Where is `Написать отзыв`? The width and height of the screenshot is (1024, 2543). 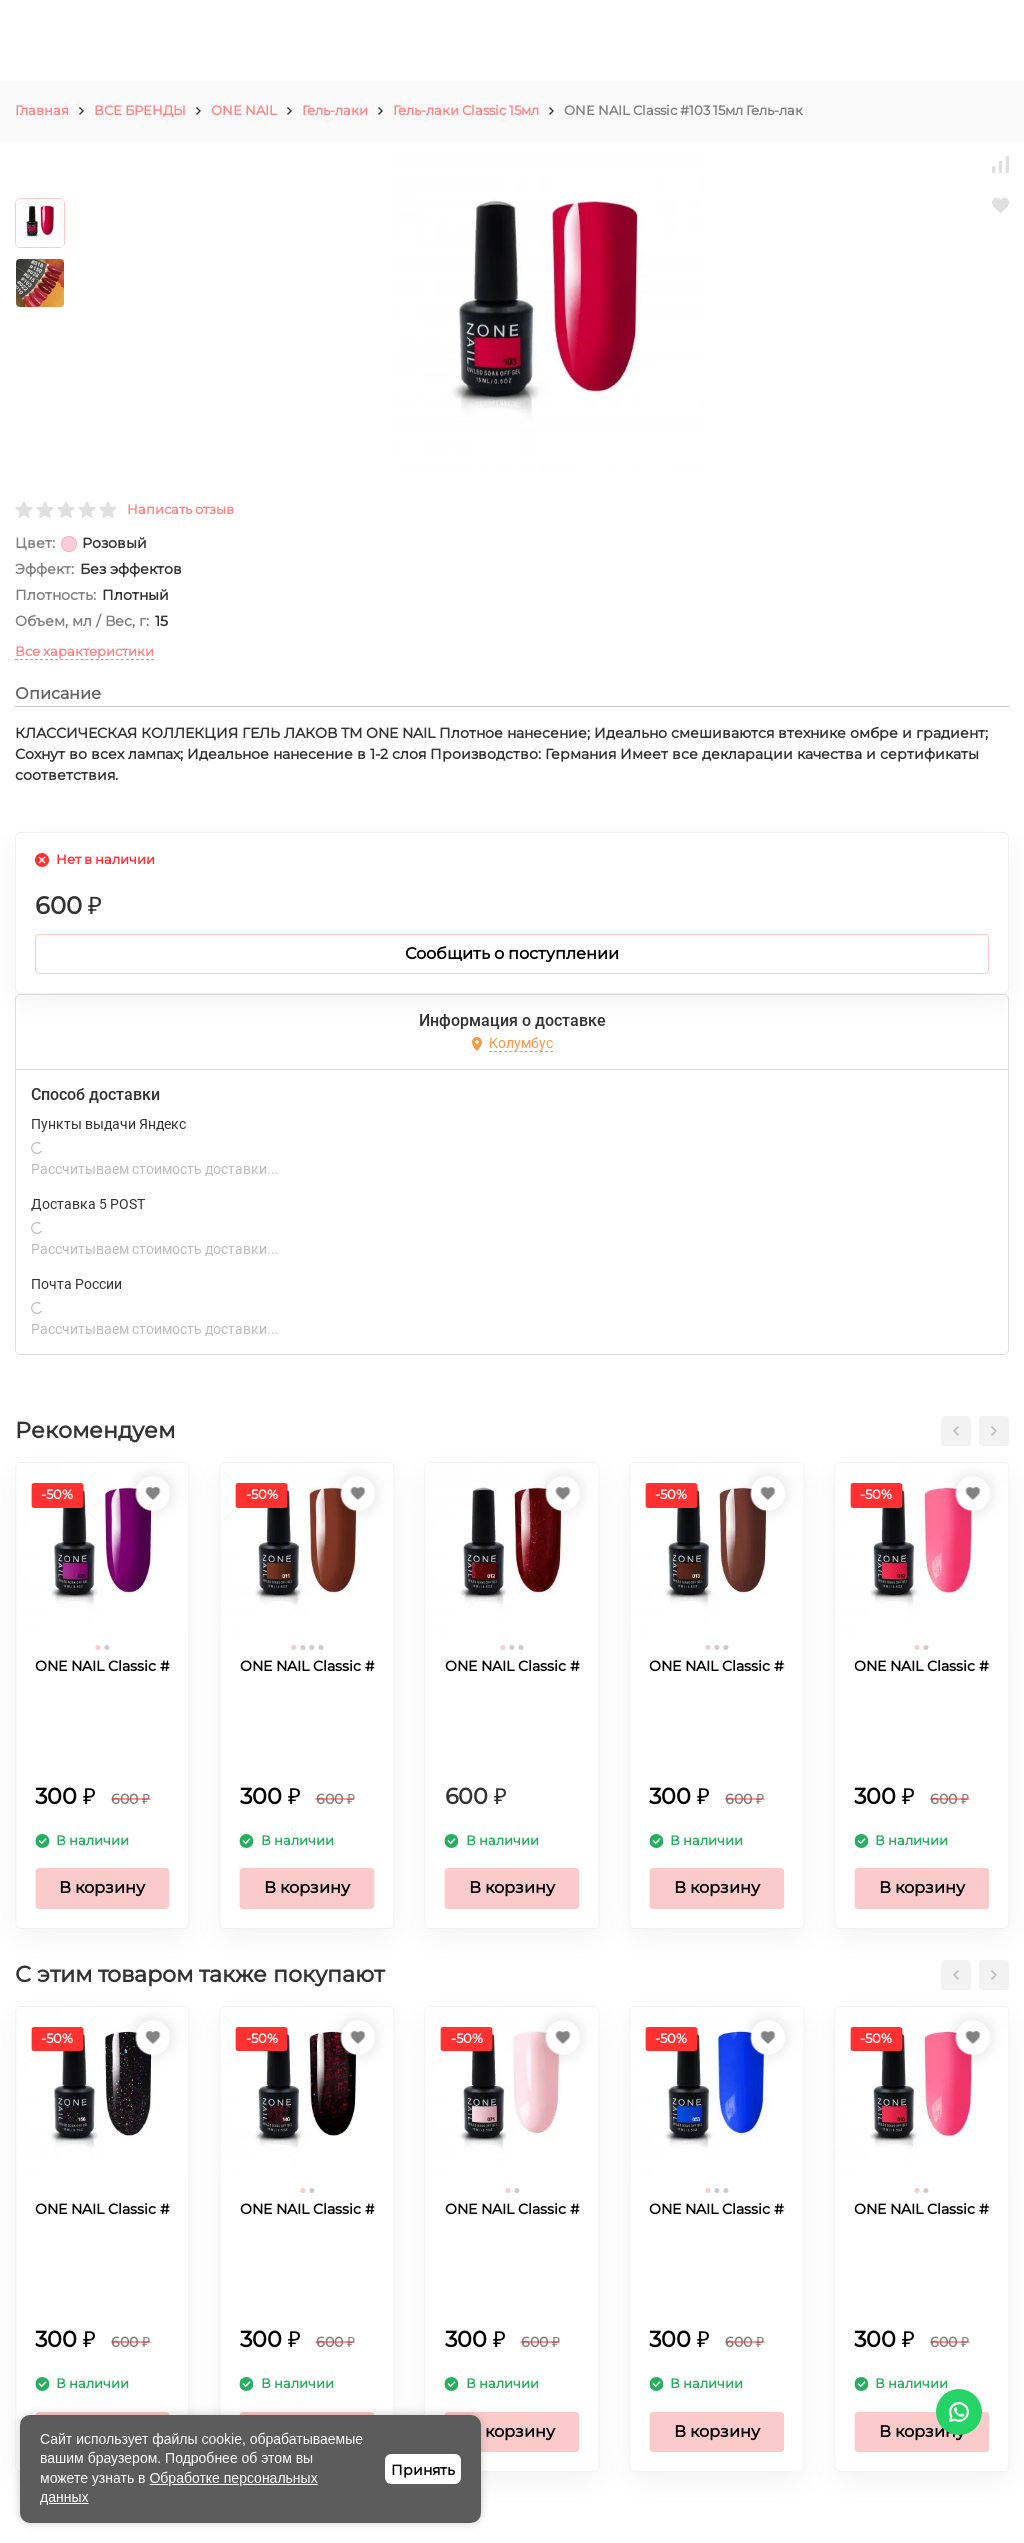 Написать отзыв is located at coordinates (180, 509).